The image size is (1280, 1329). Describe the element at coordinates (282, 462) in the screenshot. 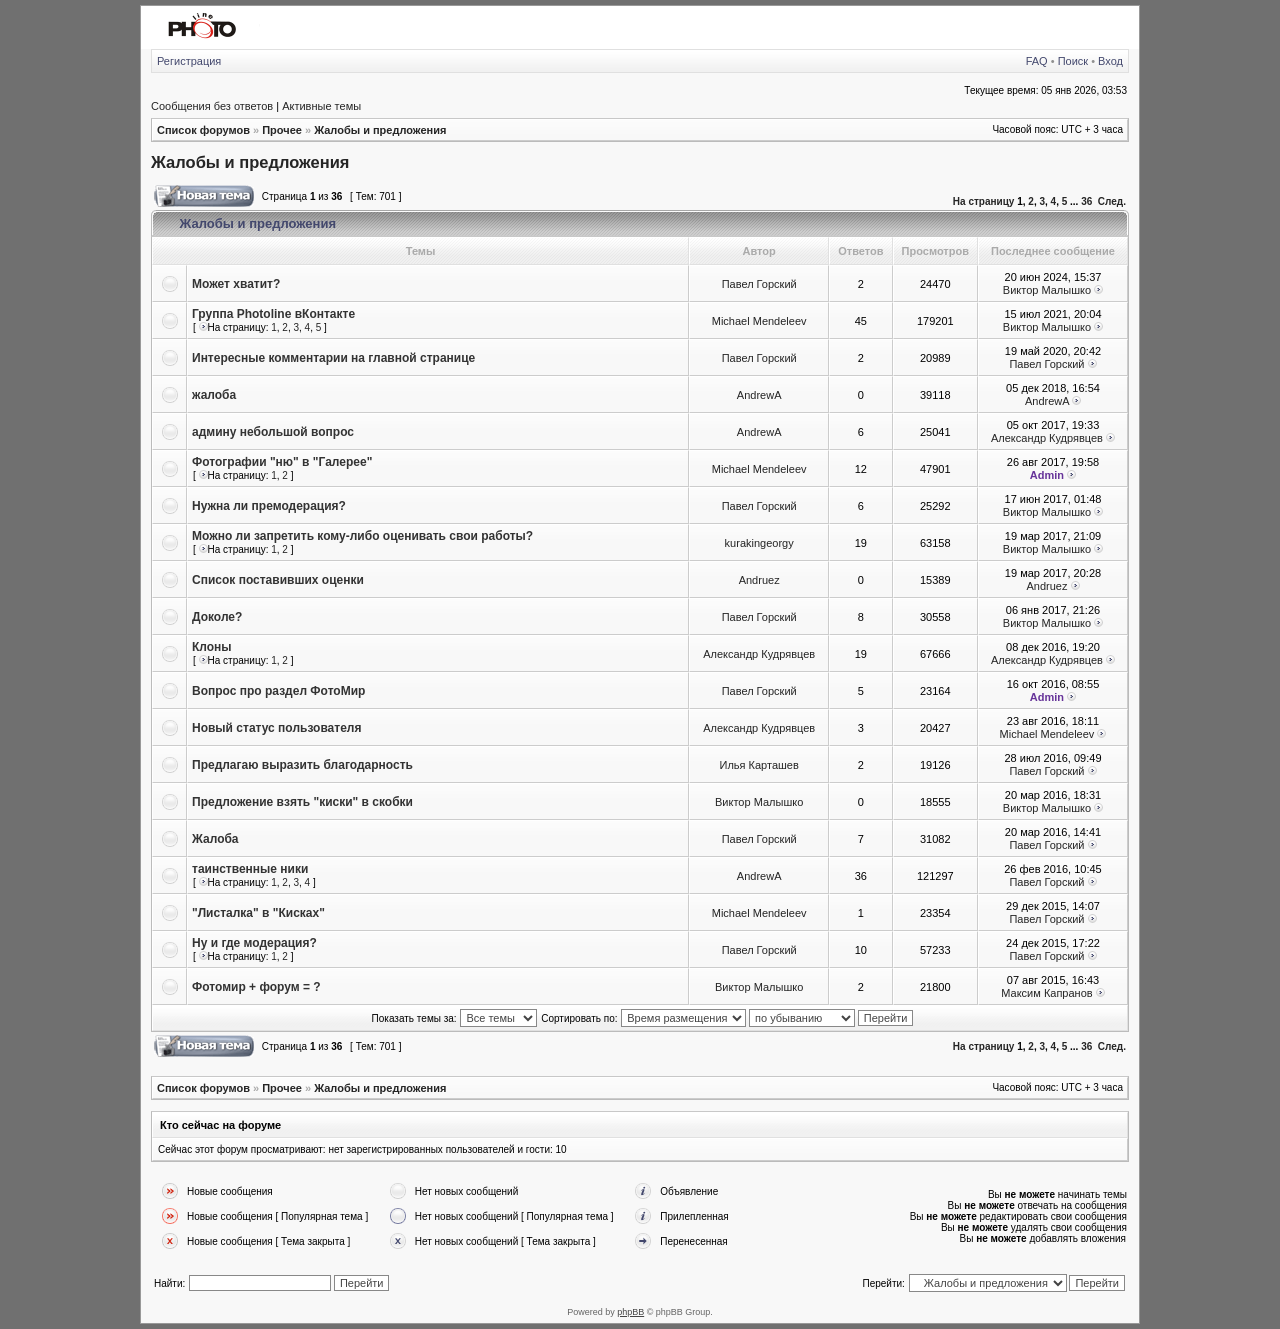

I see `Фотографии "ню" в "Галерее"` at that location.